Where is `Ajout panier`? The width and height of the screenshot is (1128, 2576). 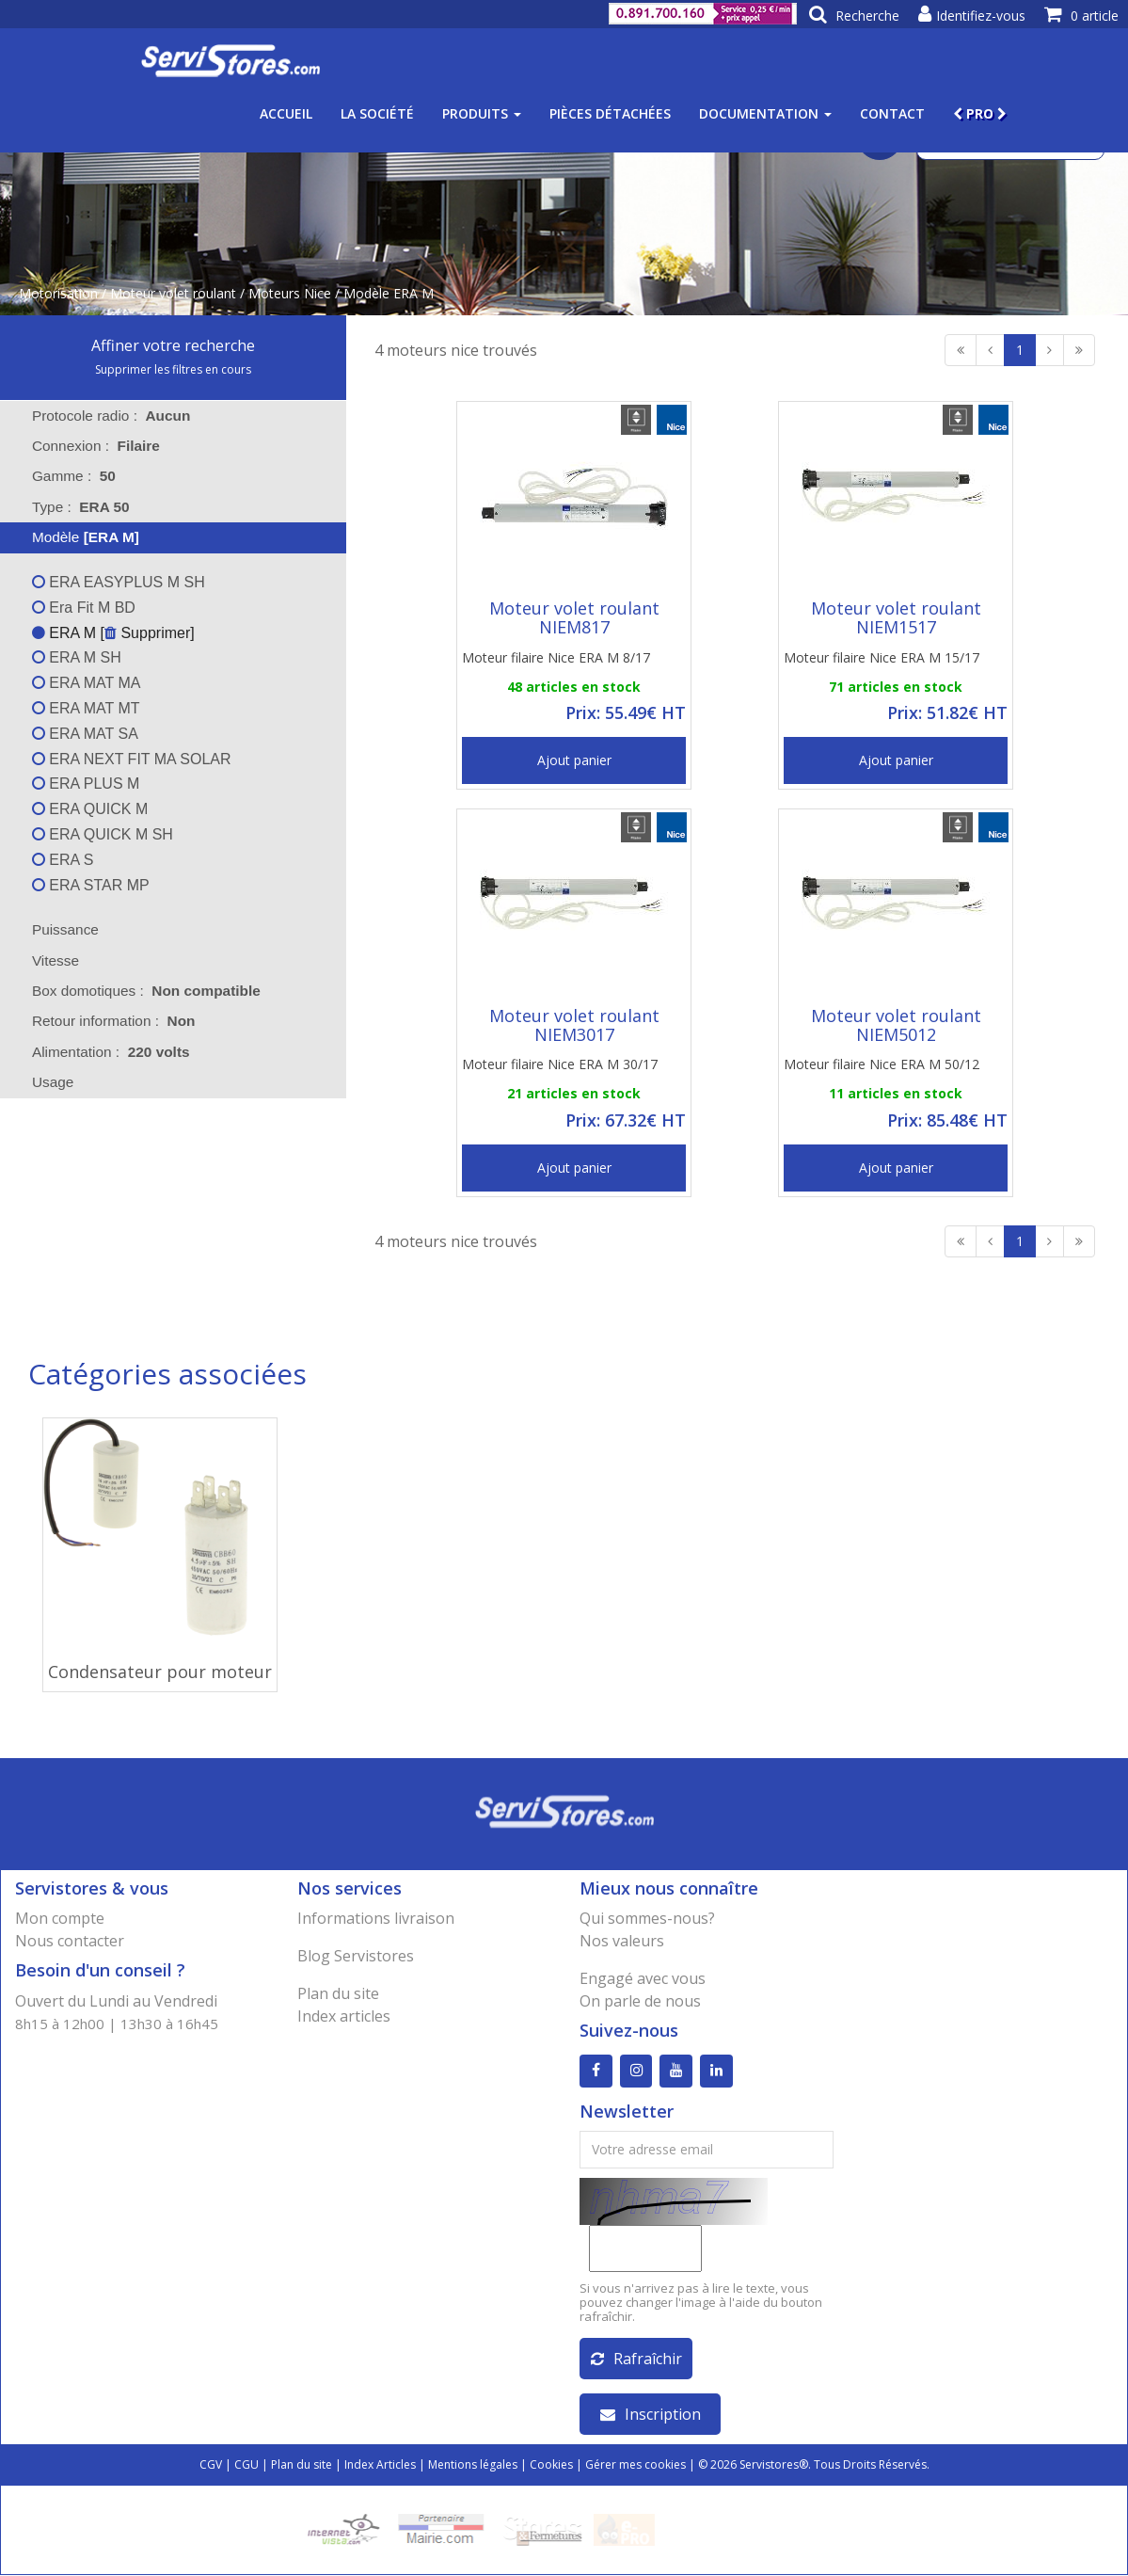 Ajout panier is located at coordinates (574, 760).